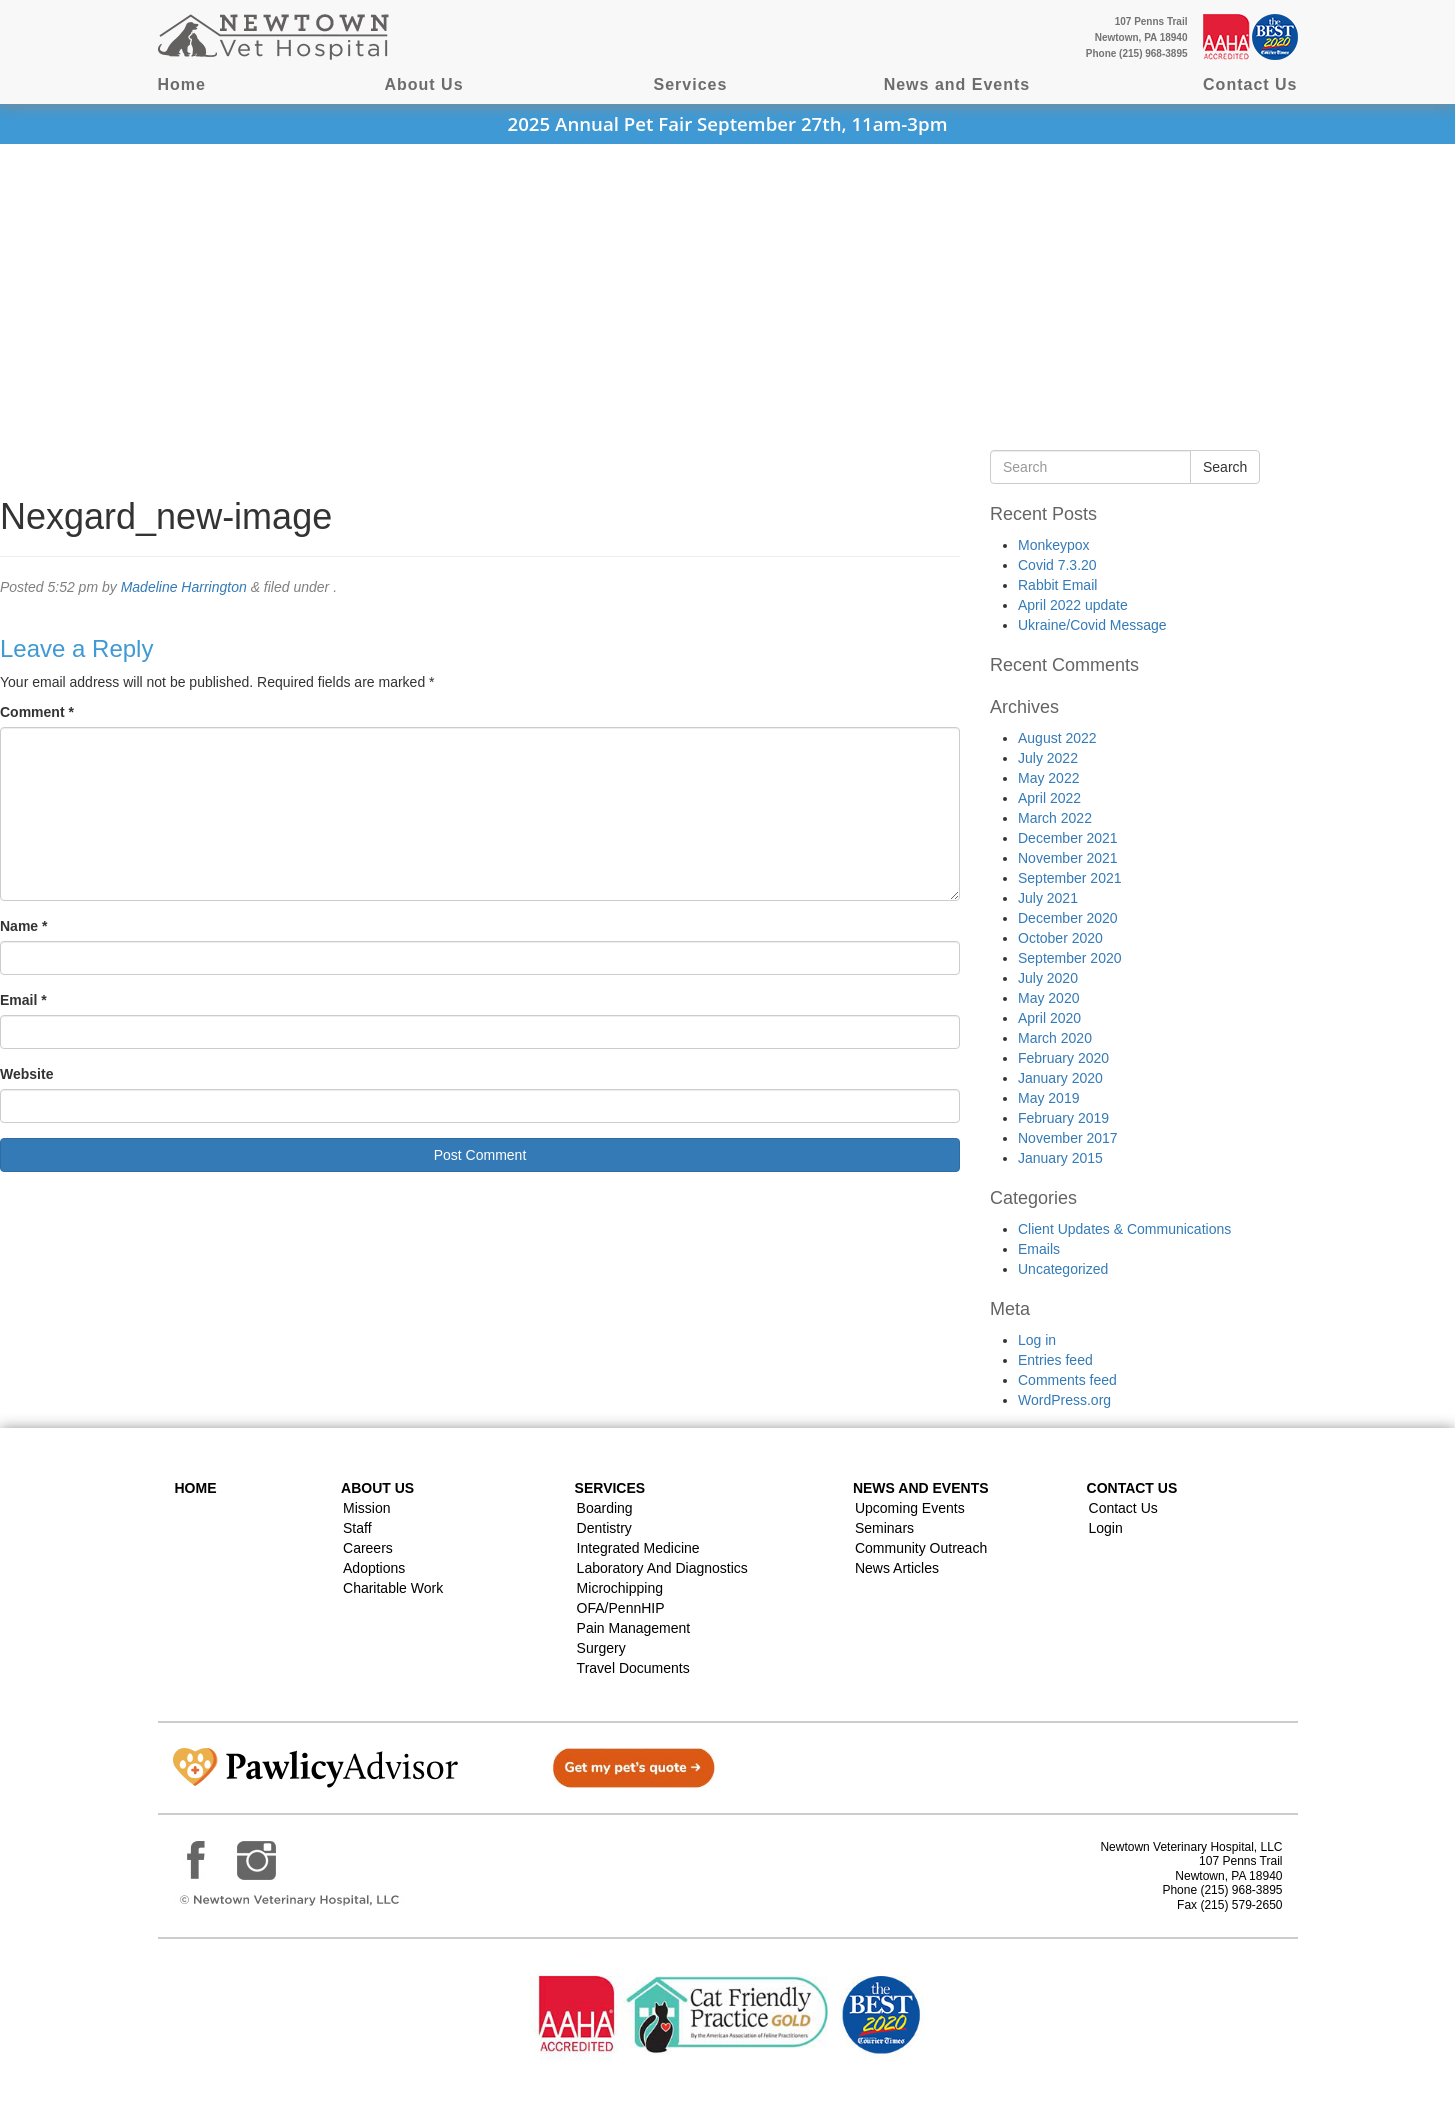  I want to click on February 2019, so click(1063, 1118).